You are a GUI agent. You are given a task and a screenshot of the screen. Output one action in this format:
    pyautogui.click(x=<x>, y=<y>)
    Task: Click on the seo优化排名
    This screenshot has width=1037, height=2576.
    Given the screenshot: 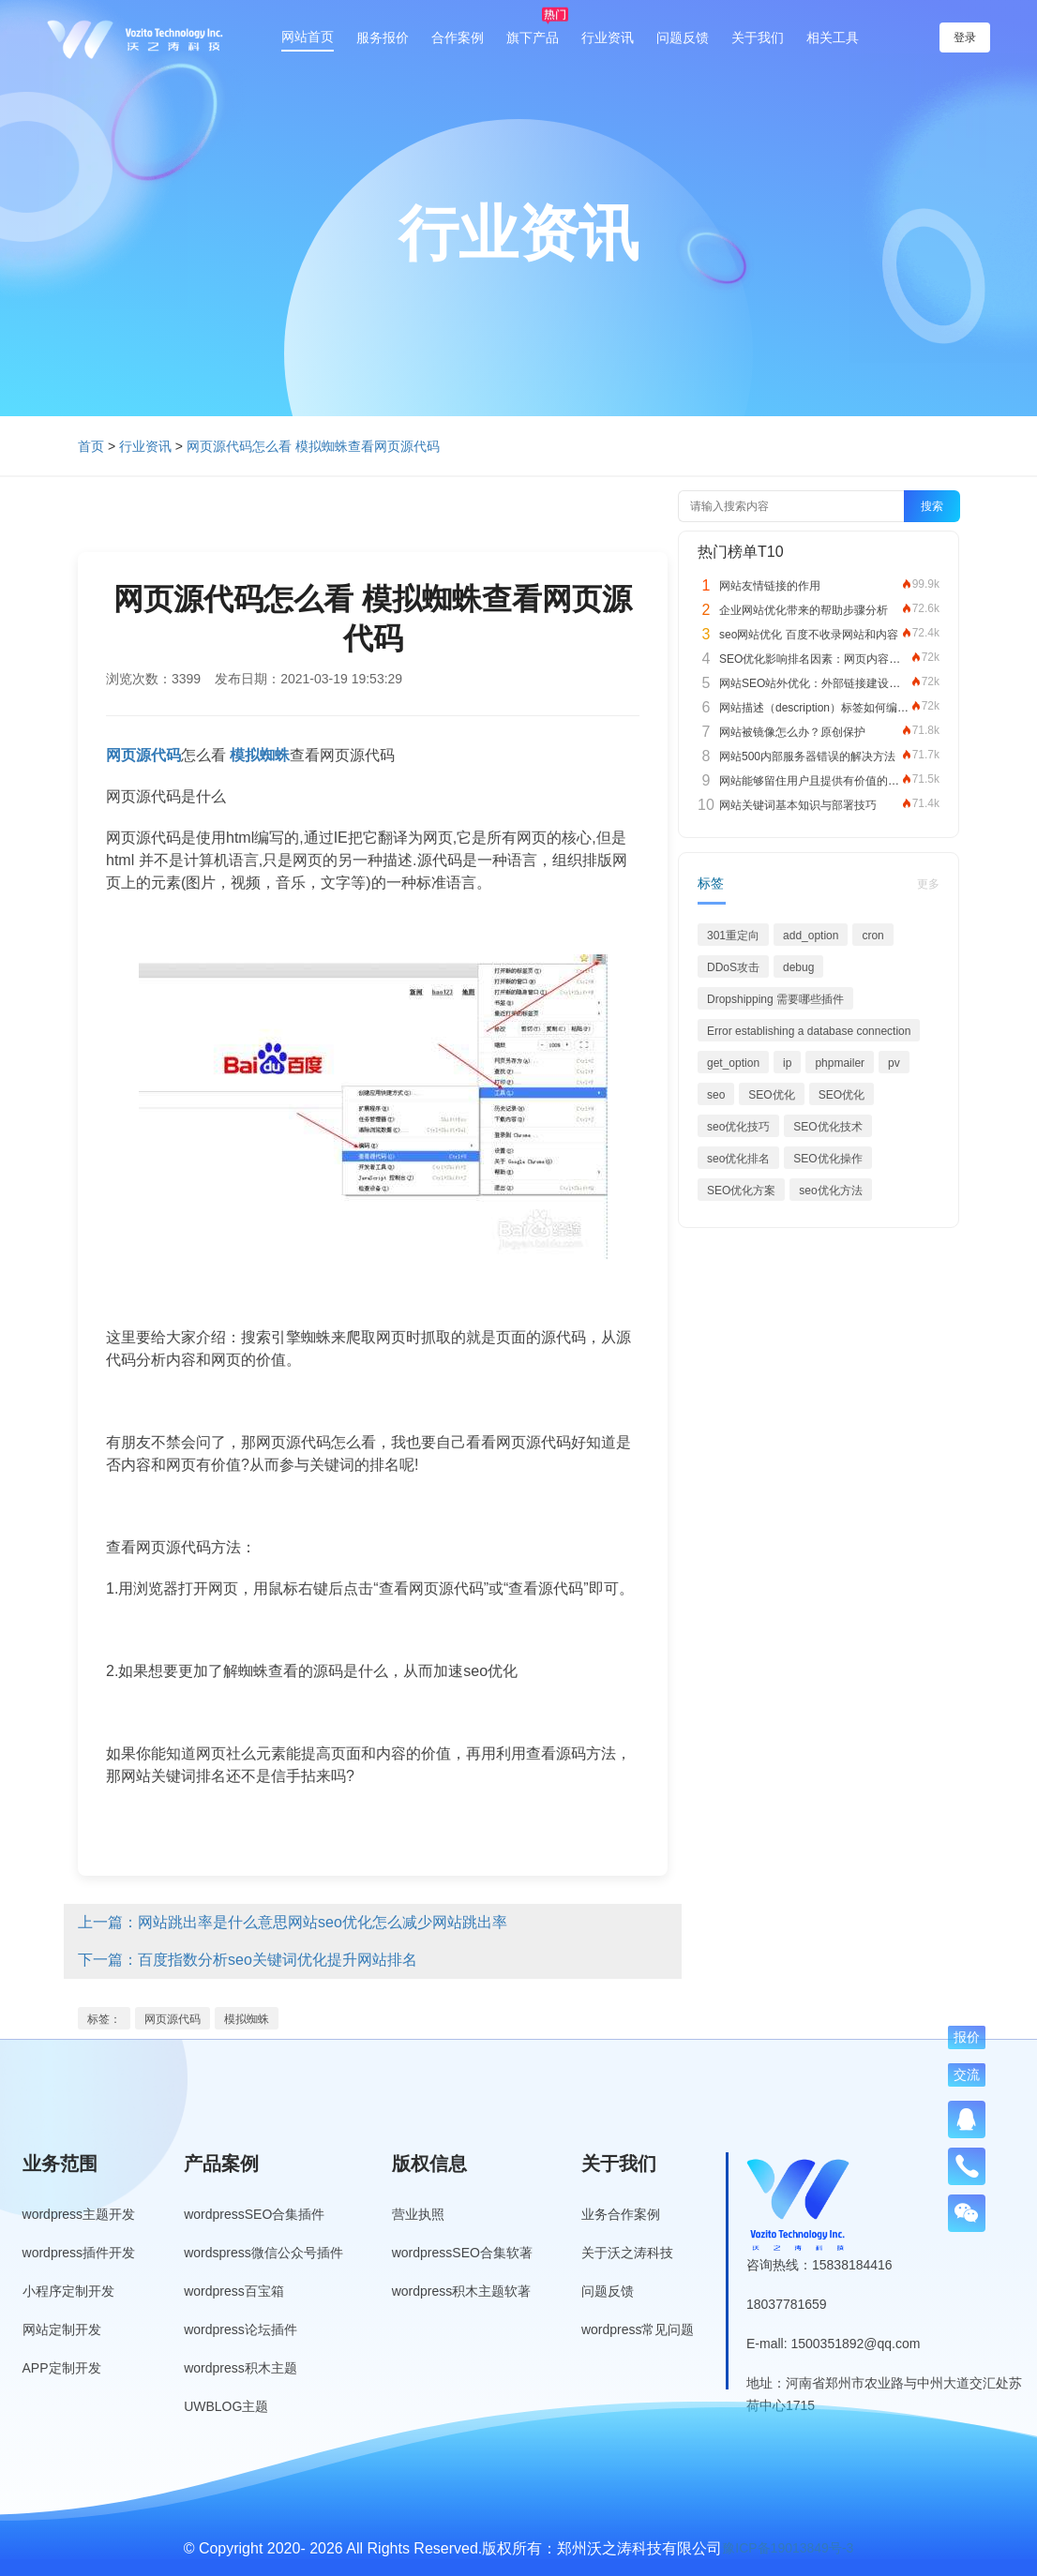 What is the action you would take?
    pyautogui.click(x=738, y=1158)
    